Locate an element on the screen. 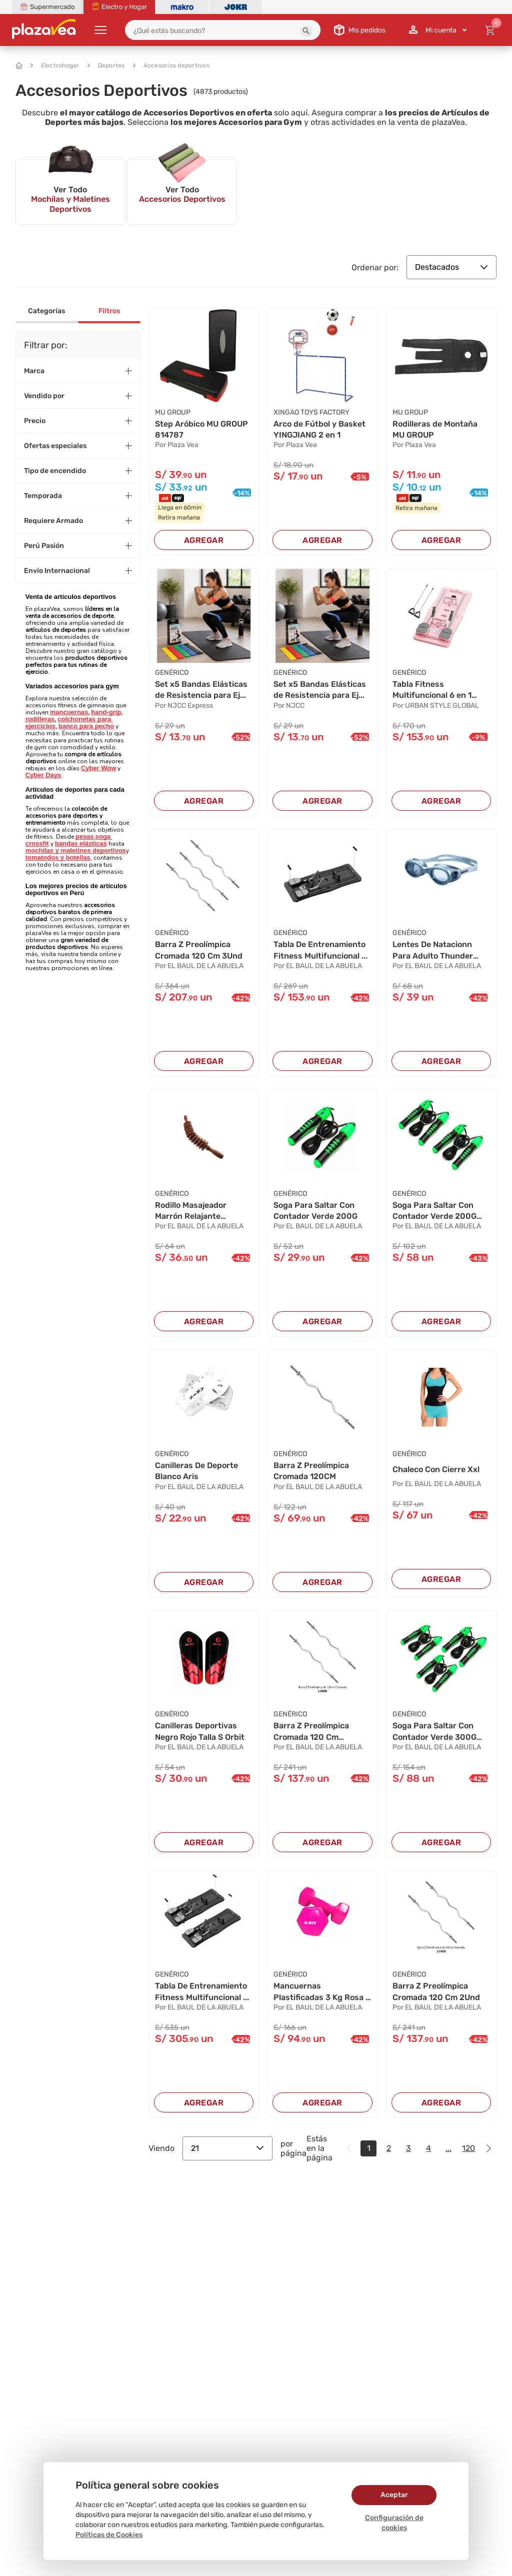 Image resolution: width=512 pixels, height=2576 pixels. Barra Z Preolímpica Cromada 120CM is located at coordinates (311, 1471).